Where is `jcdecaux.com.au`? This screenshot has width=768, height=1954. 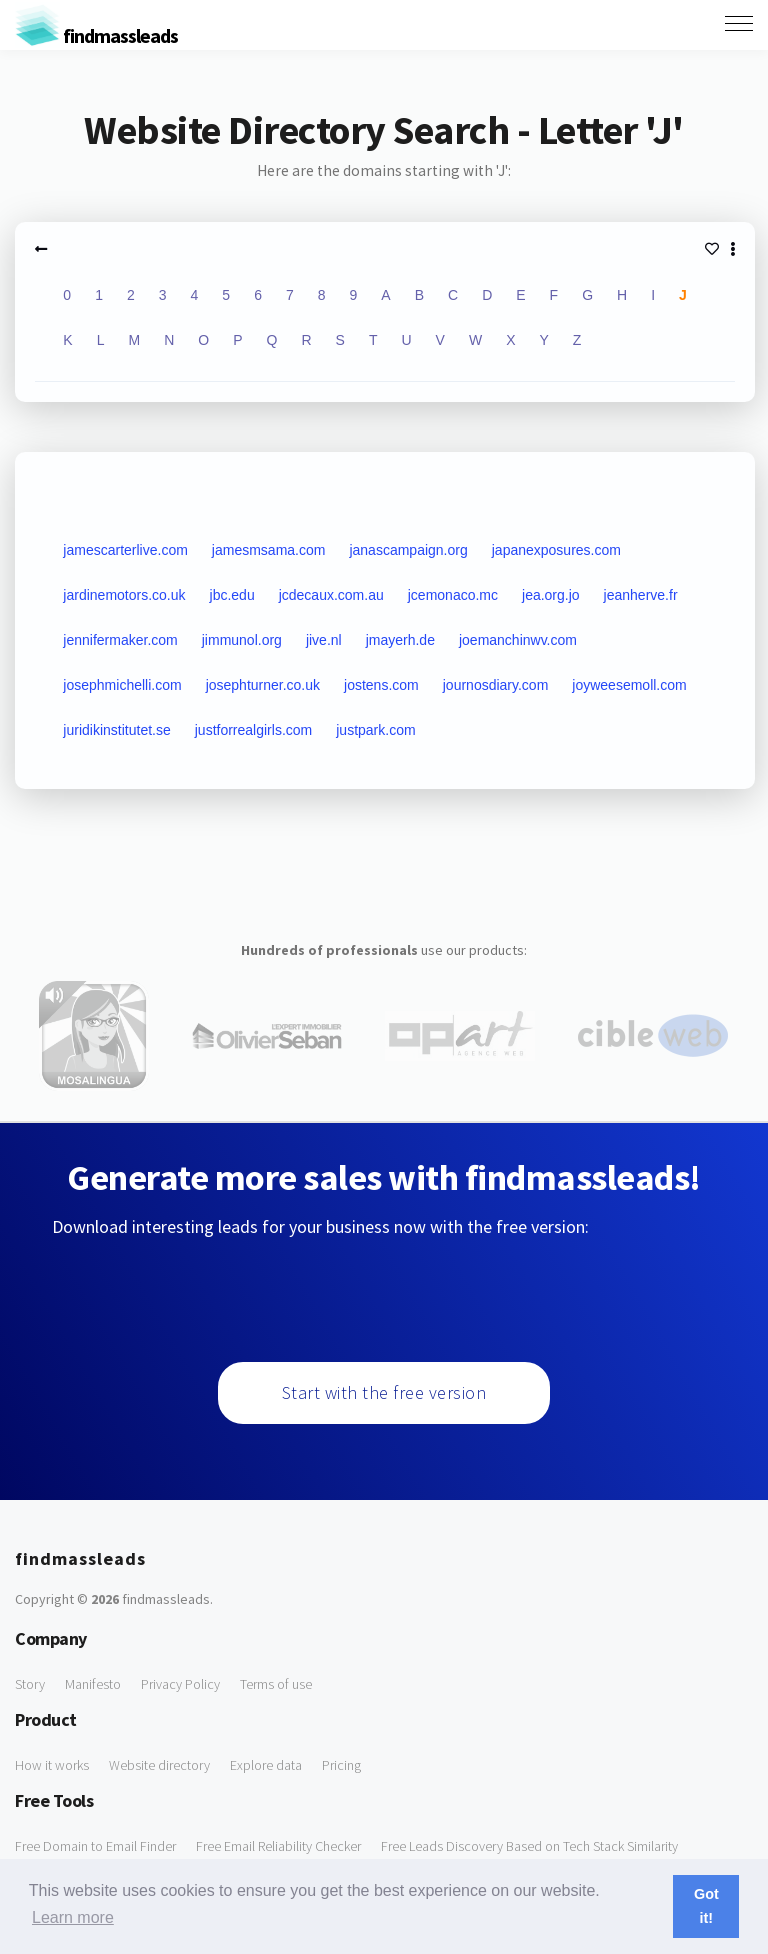 jcdecaux.com.au is located at coordinates (331, 595).